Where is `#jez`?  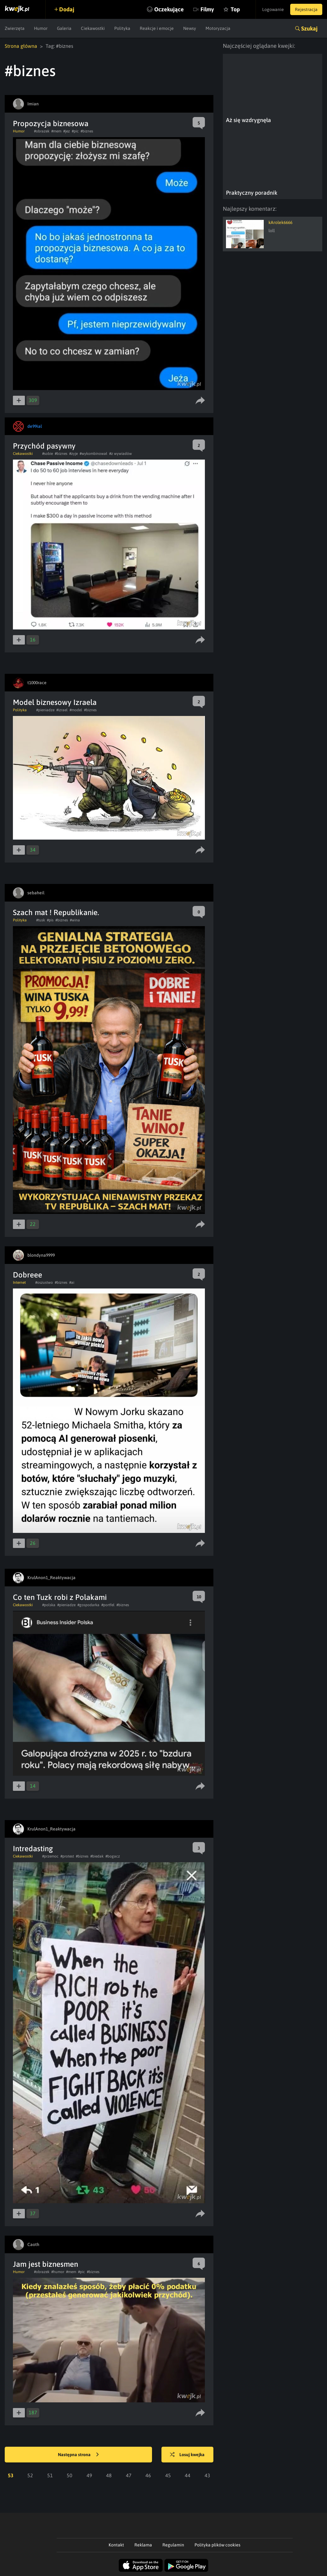 #jez is located at coordinates (66, 131).